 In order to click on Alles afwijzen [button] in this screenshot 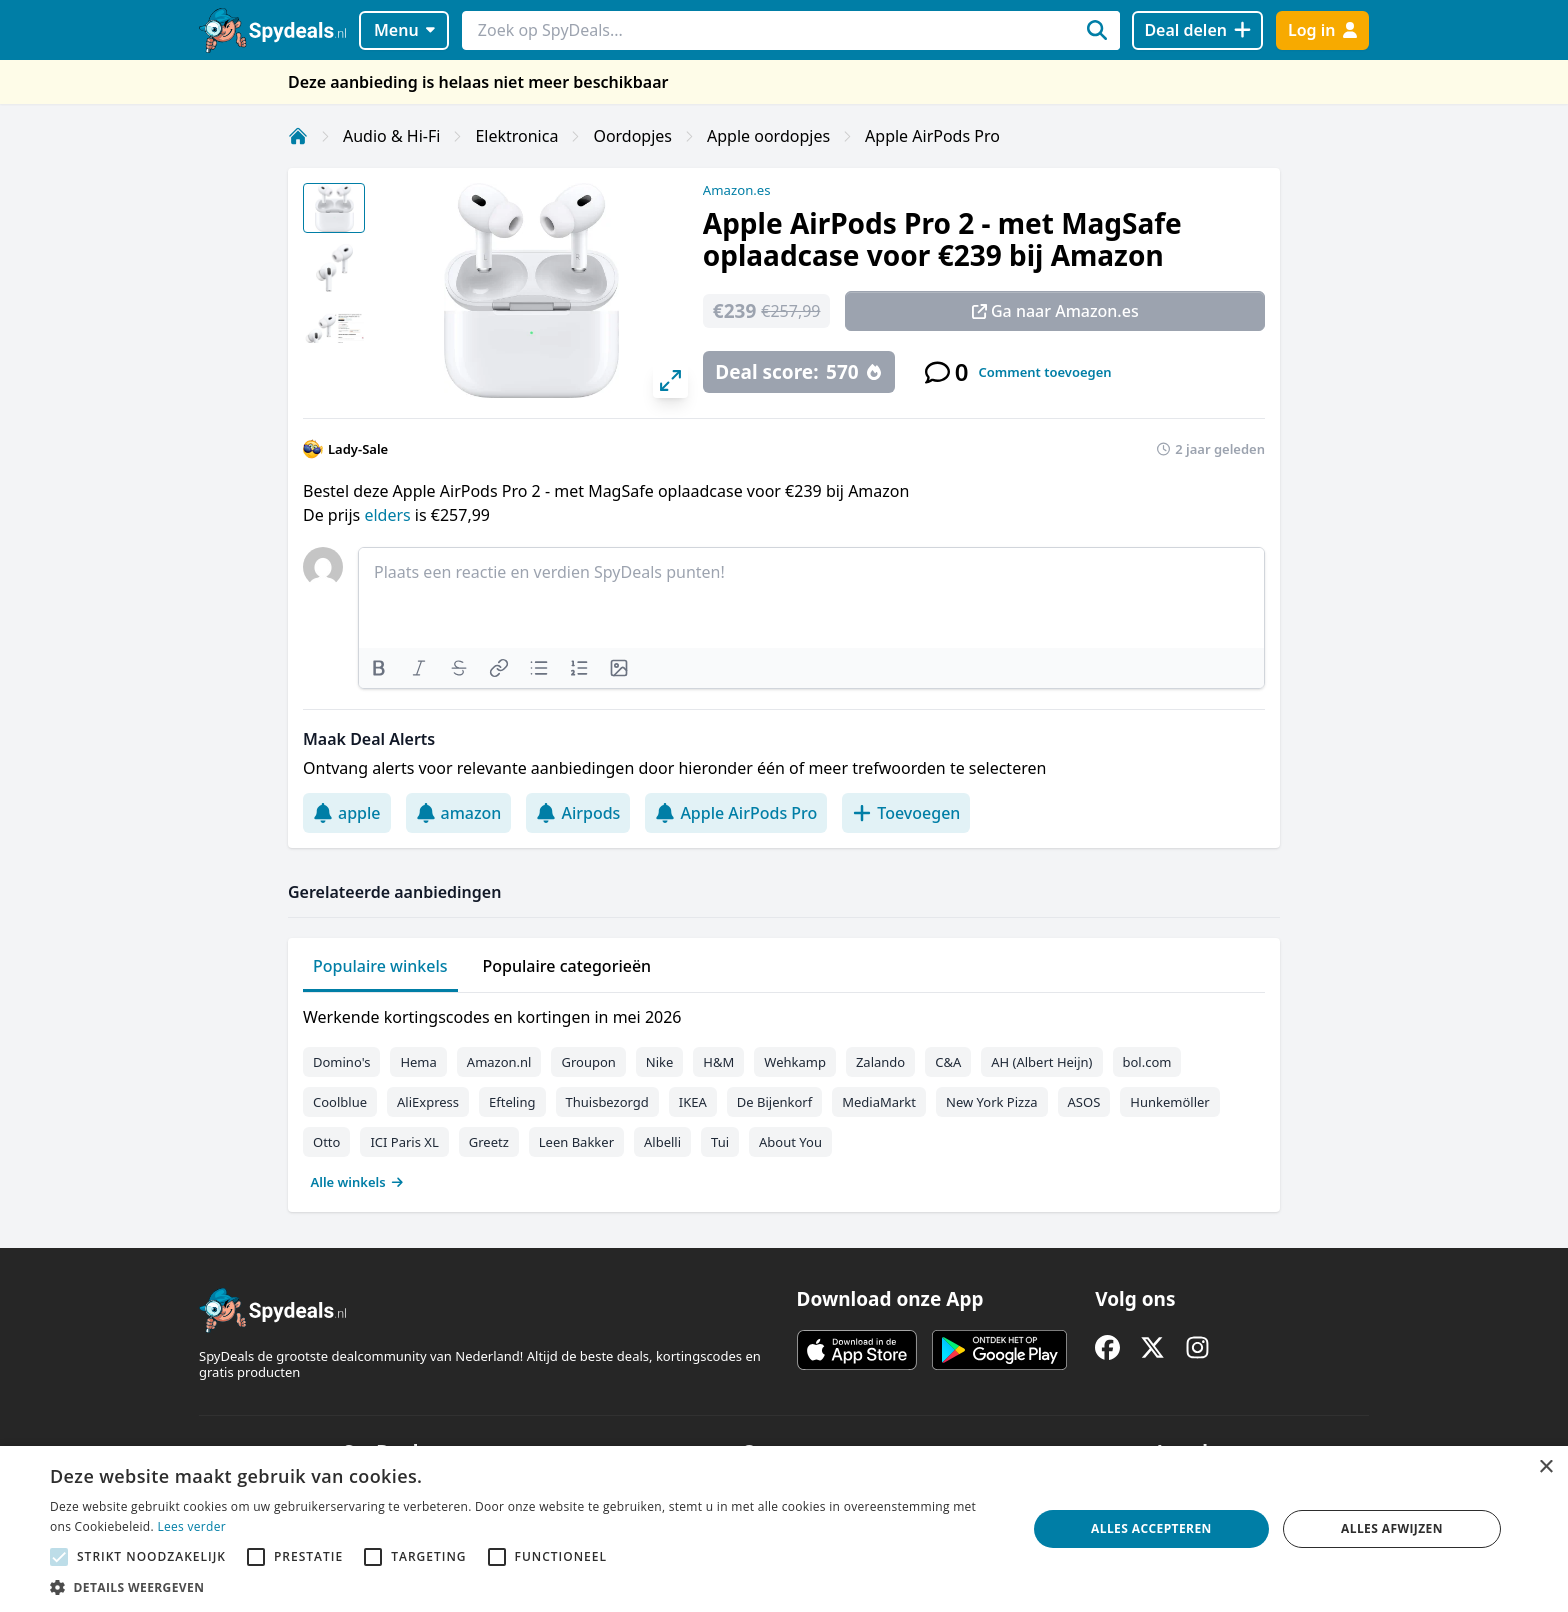, I will do `click(1392, 1528)`.